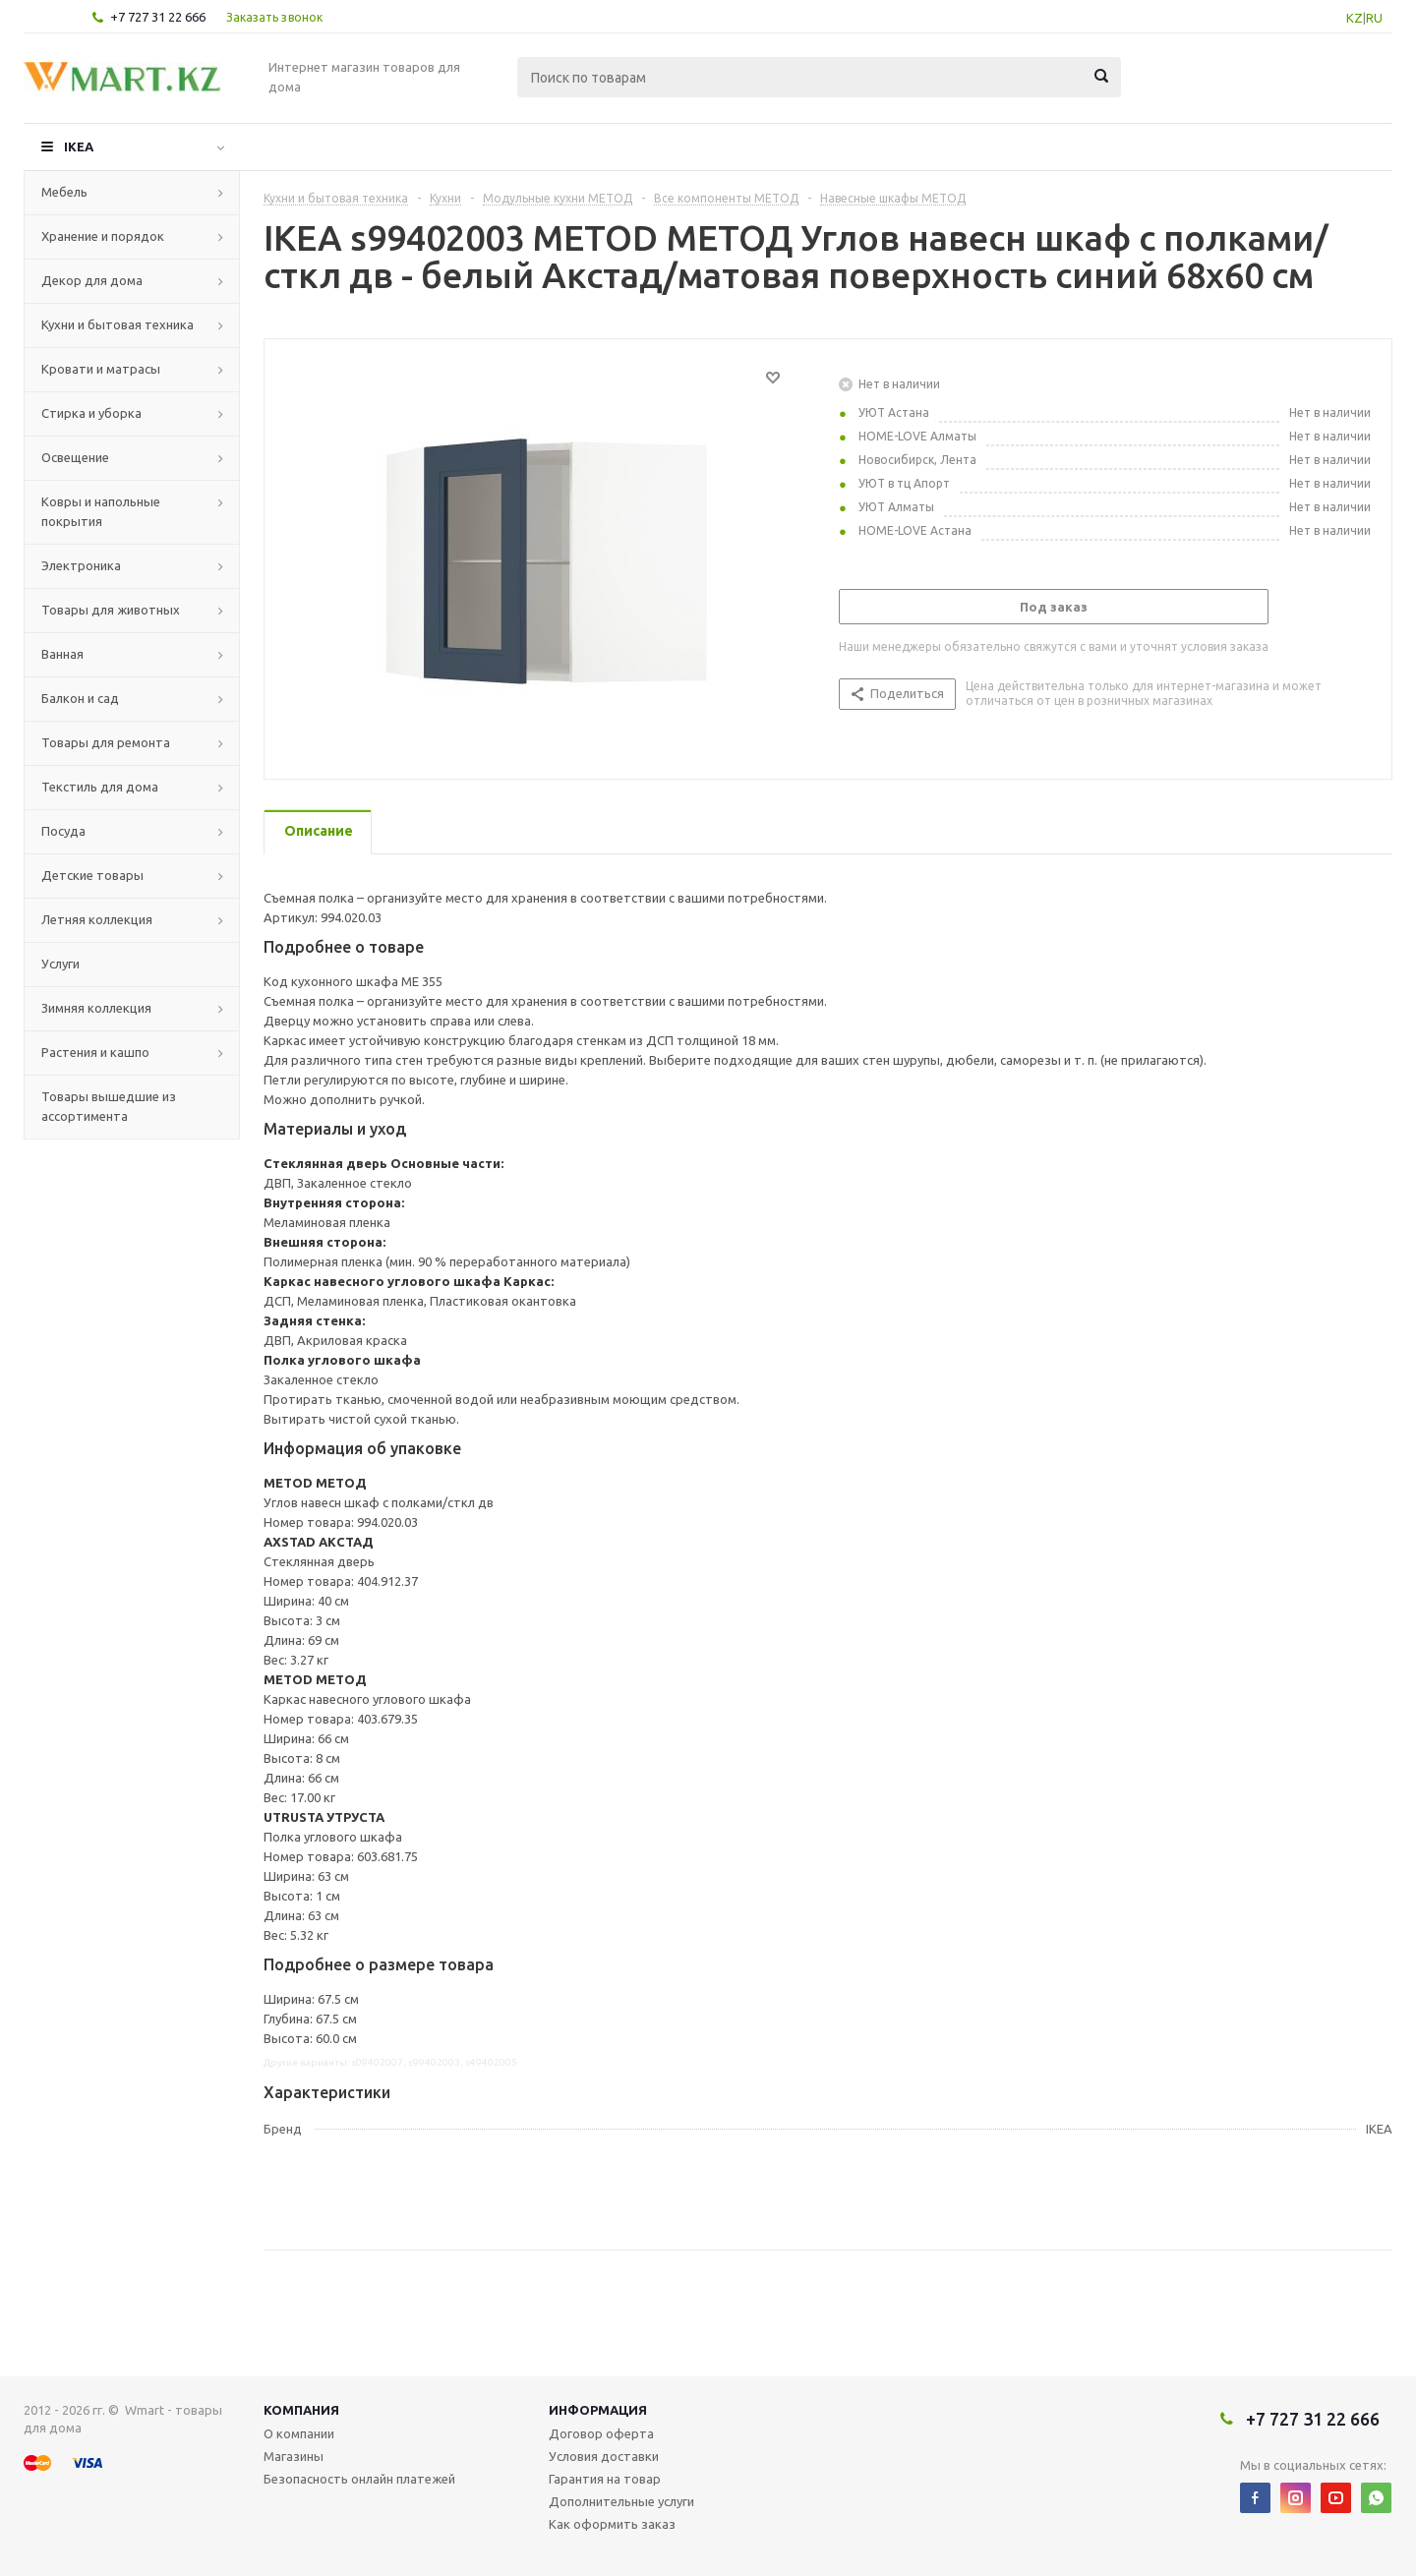 The image size is (1416, 2576). I want to click on О компании, so click(299, 2433).